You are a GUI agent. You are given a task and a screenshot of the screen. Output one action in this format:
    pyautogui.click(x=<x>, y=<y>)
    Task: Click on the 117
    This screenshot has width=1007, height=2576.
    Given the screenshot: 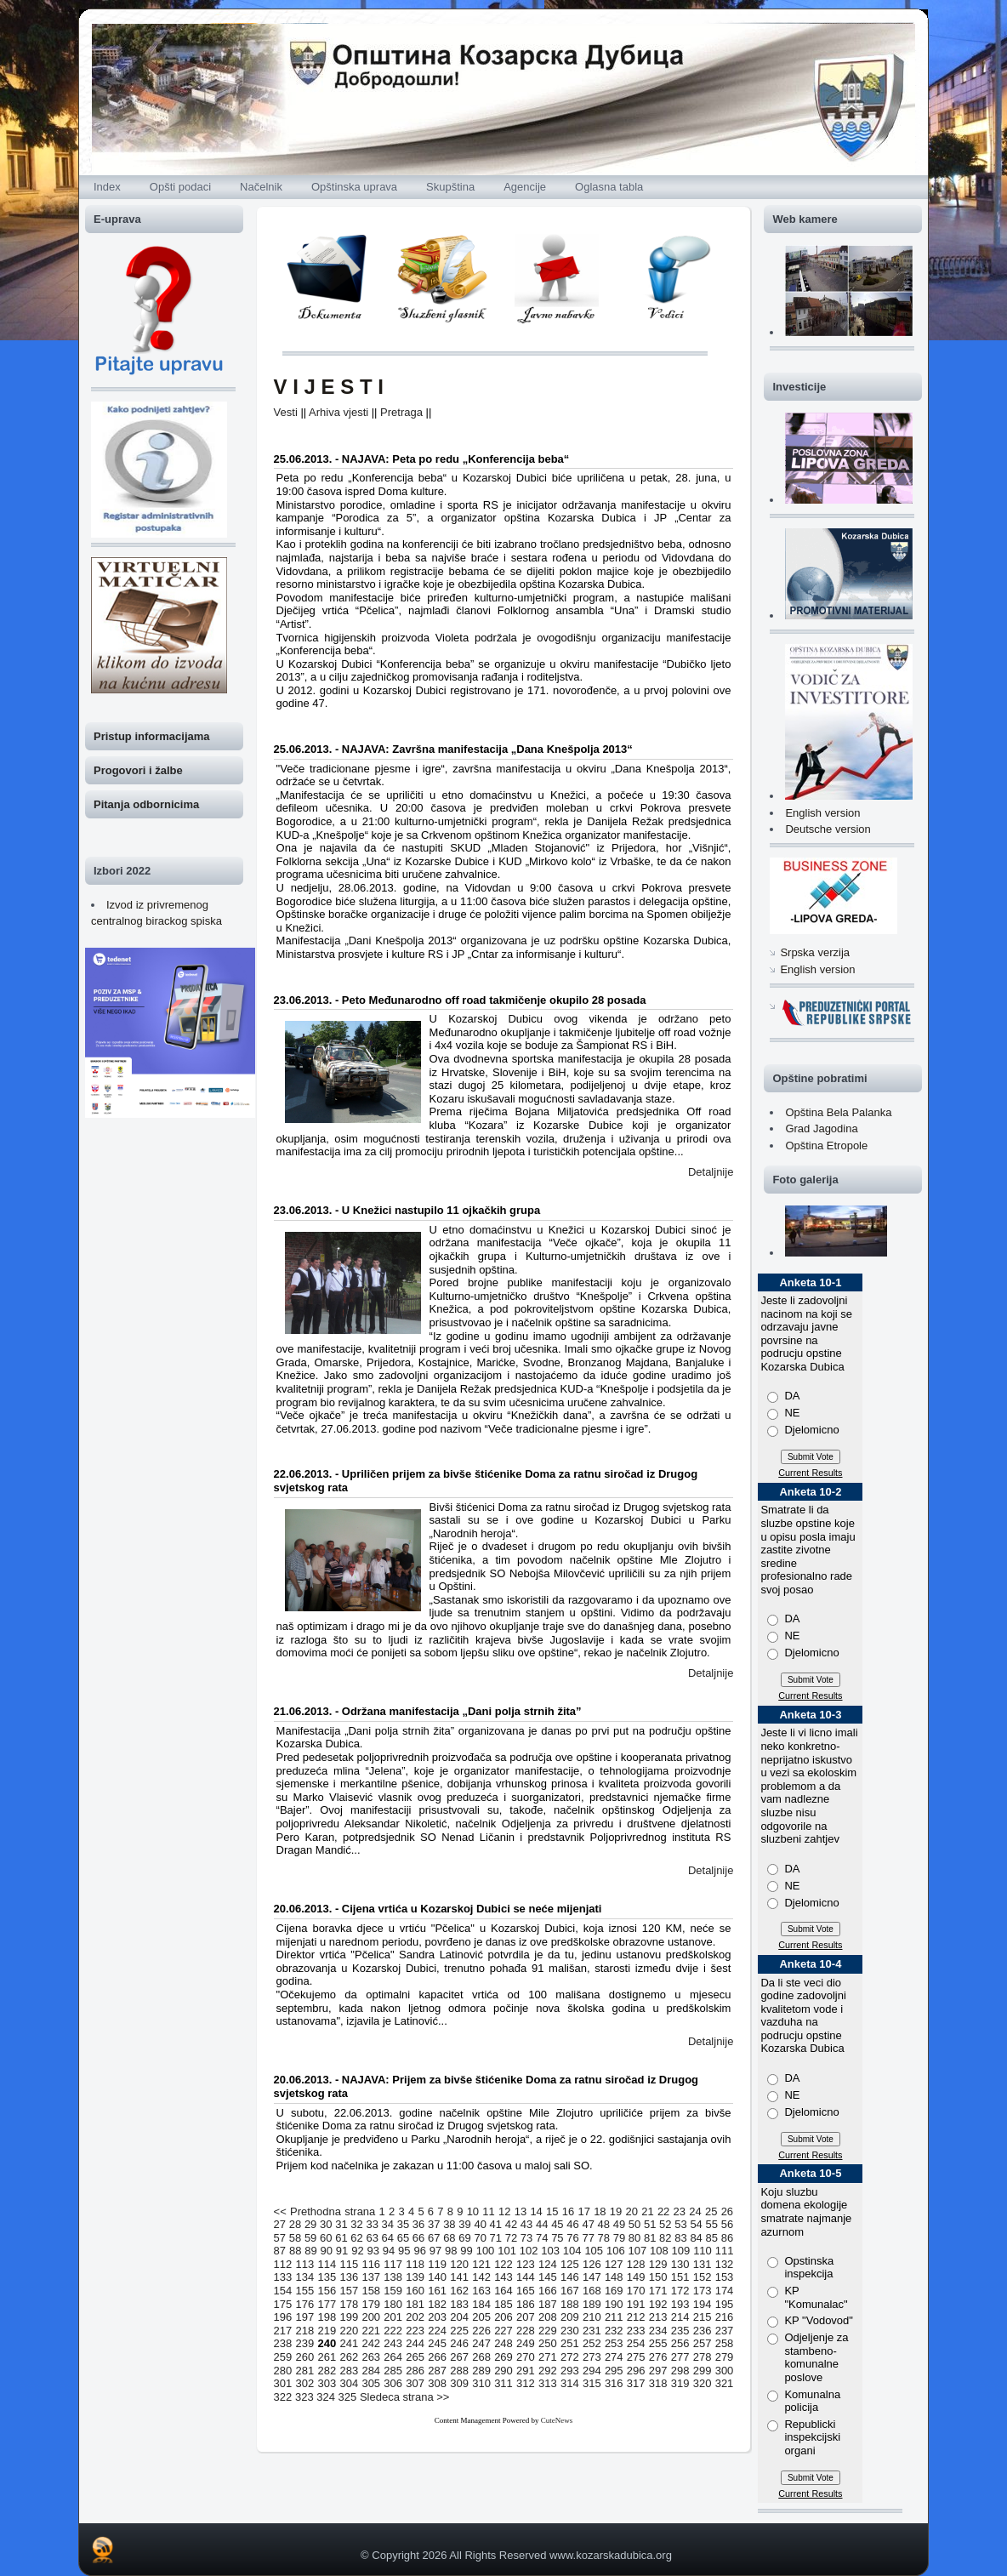 What is the action you would take?
    pyautogui.click(x=393, y=2264)
    